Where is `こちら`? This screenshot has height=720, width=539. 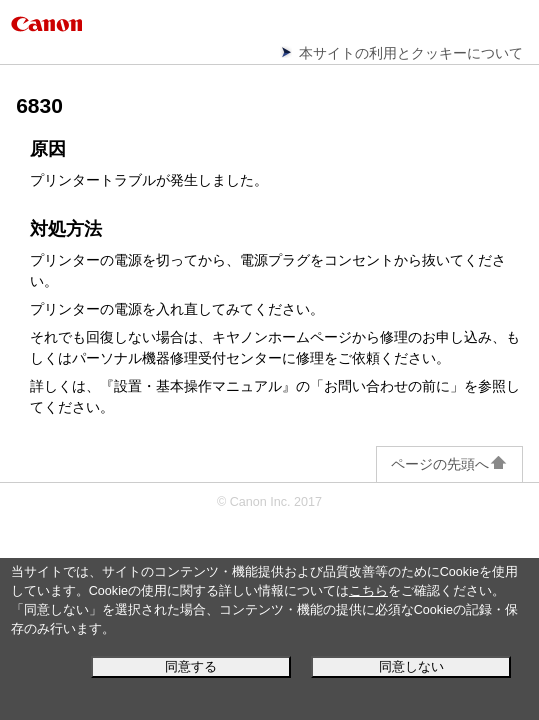 こちら is located at coordinates (368, 591).